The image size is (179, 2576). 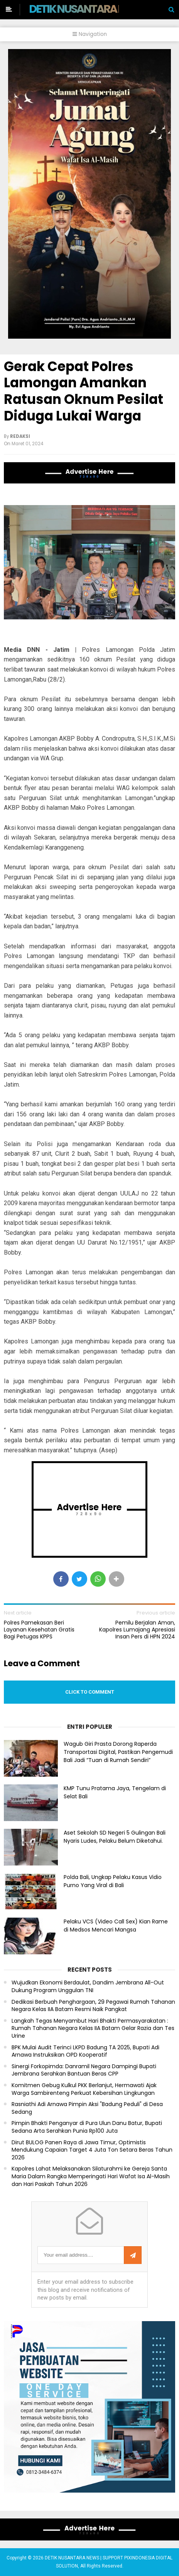 What do you see at coordinates (85, 2051) in the screenshot?
I see `BPK Mulai Audit Terinci LKPD Badung TA 2025, Bupati Adi Arnawa Instruksikan OPD Kooperatif` at bounding box center [85, 2051].